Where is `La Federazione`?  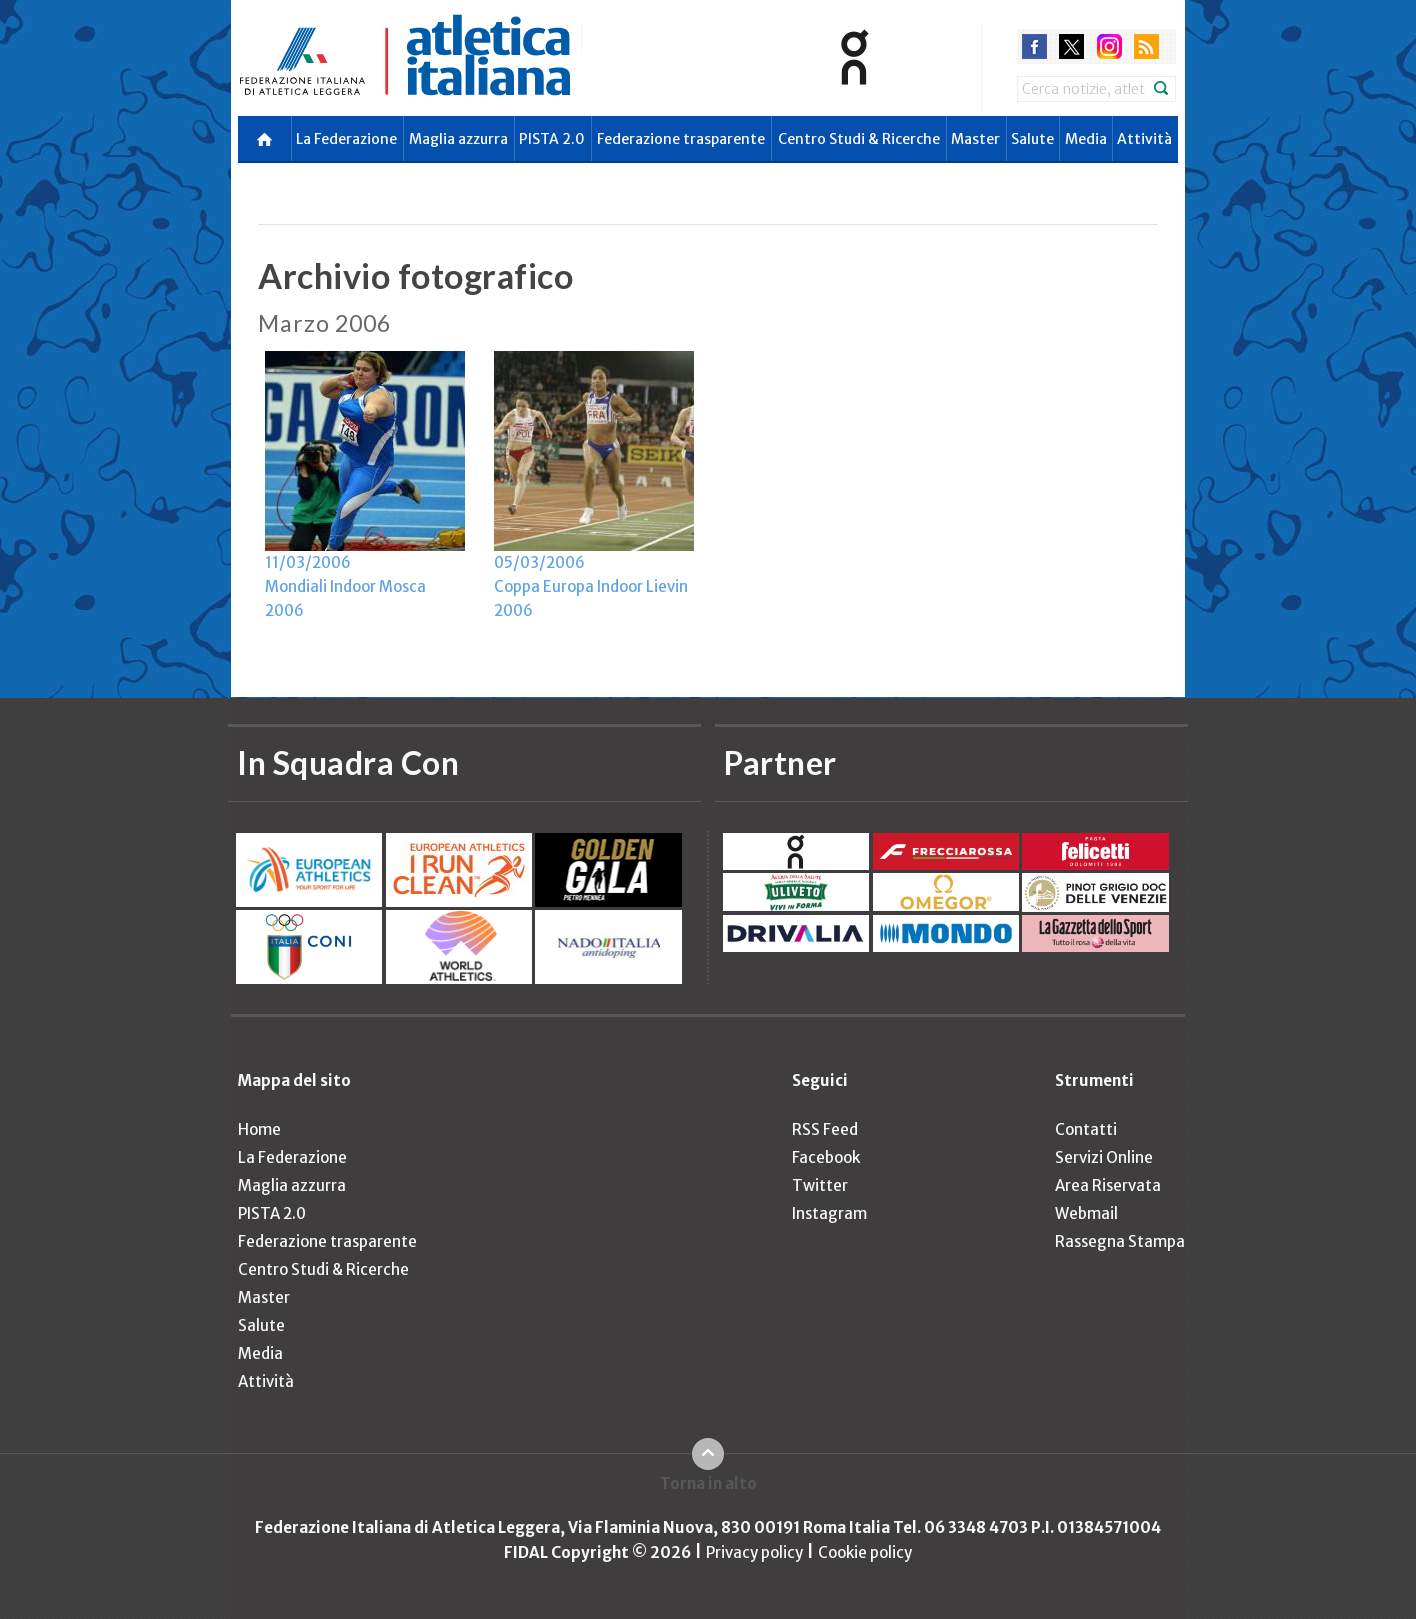 La Federazione is located at coordinates (346, 139).